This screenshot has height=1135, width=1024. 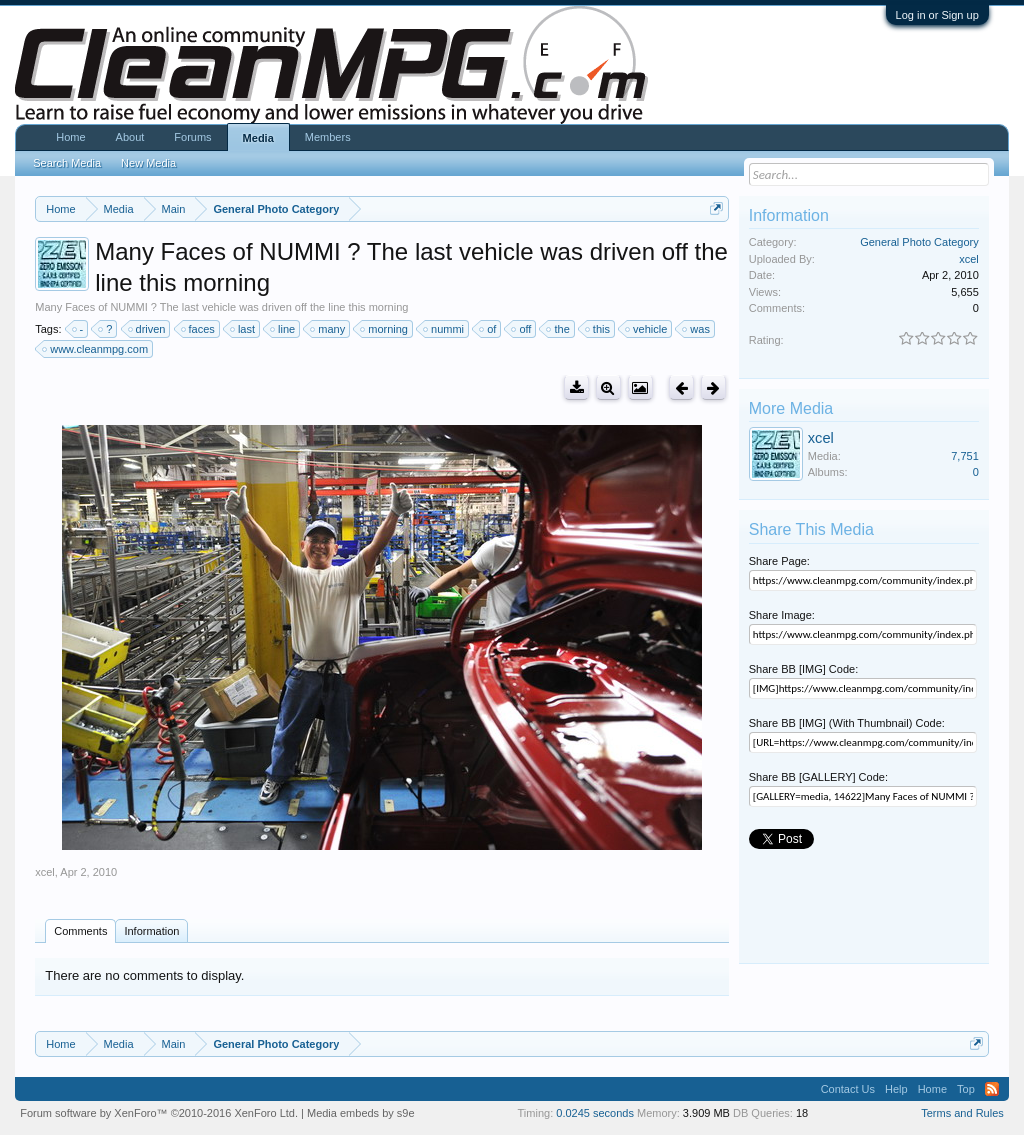 I want to click on 0.0245 seconds, so click(x=595, y=1113).